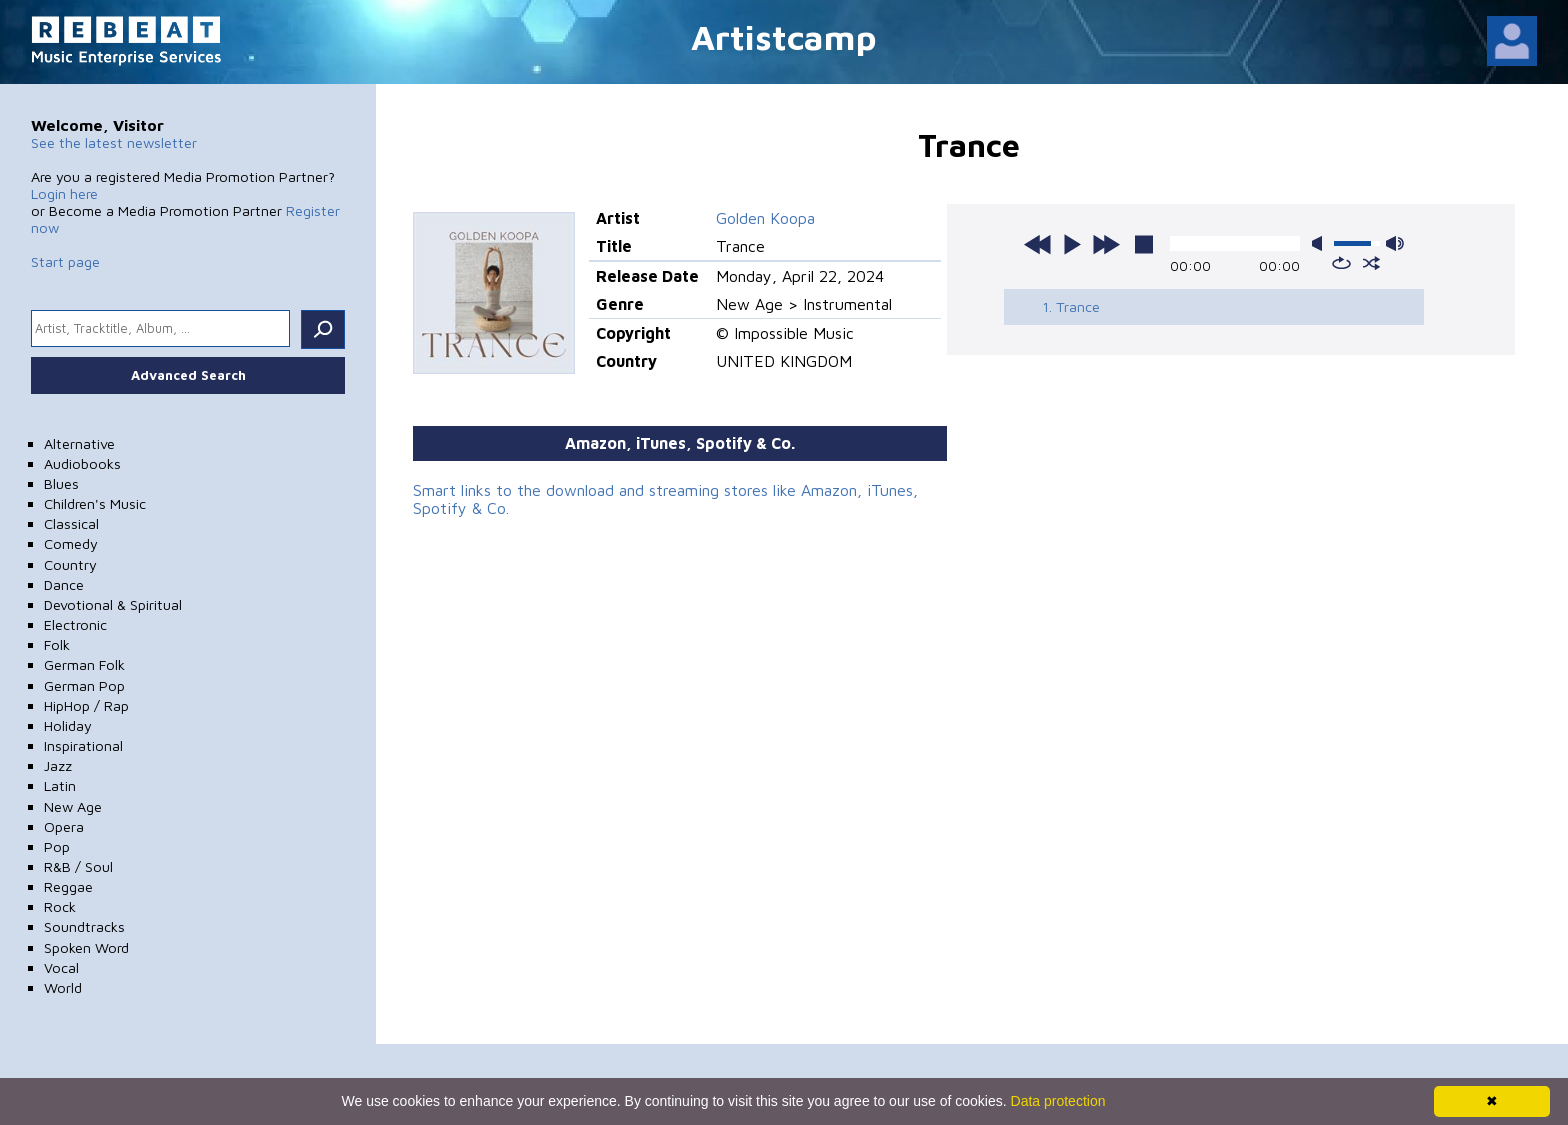  Describe the element at coordinates (82, 463) in the screenshot. I see `Audiobooks` at that location.